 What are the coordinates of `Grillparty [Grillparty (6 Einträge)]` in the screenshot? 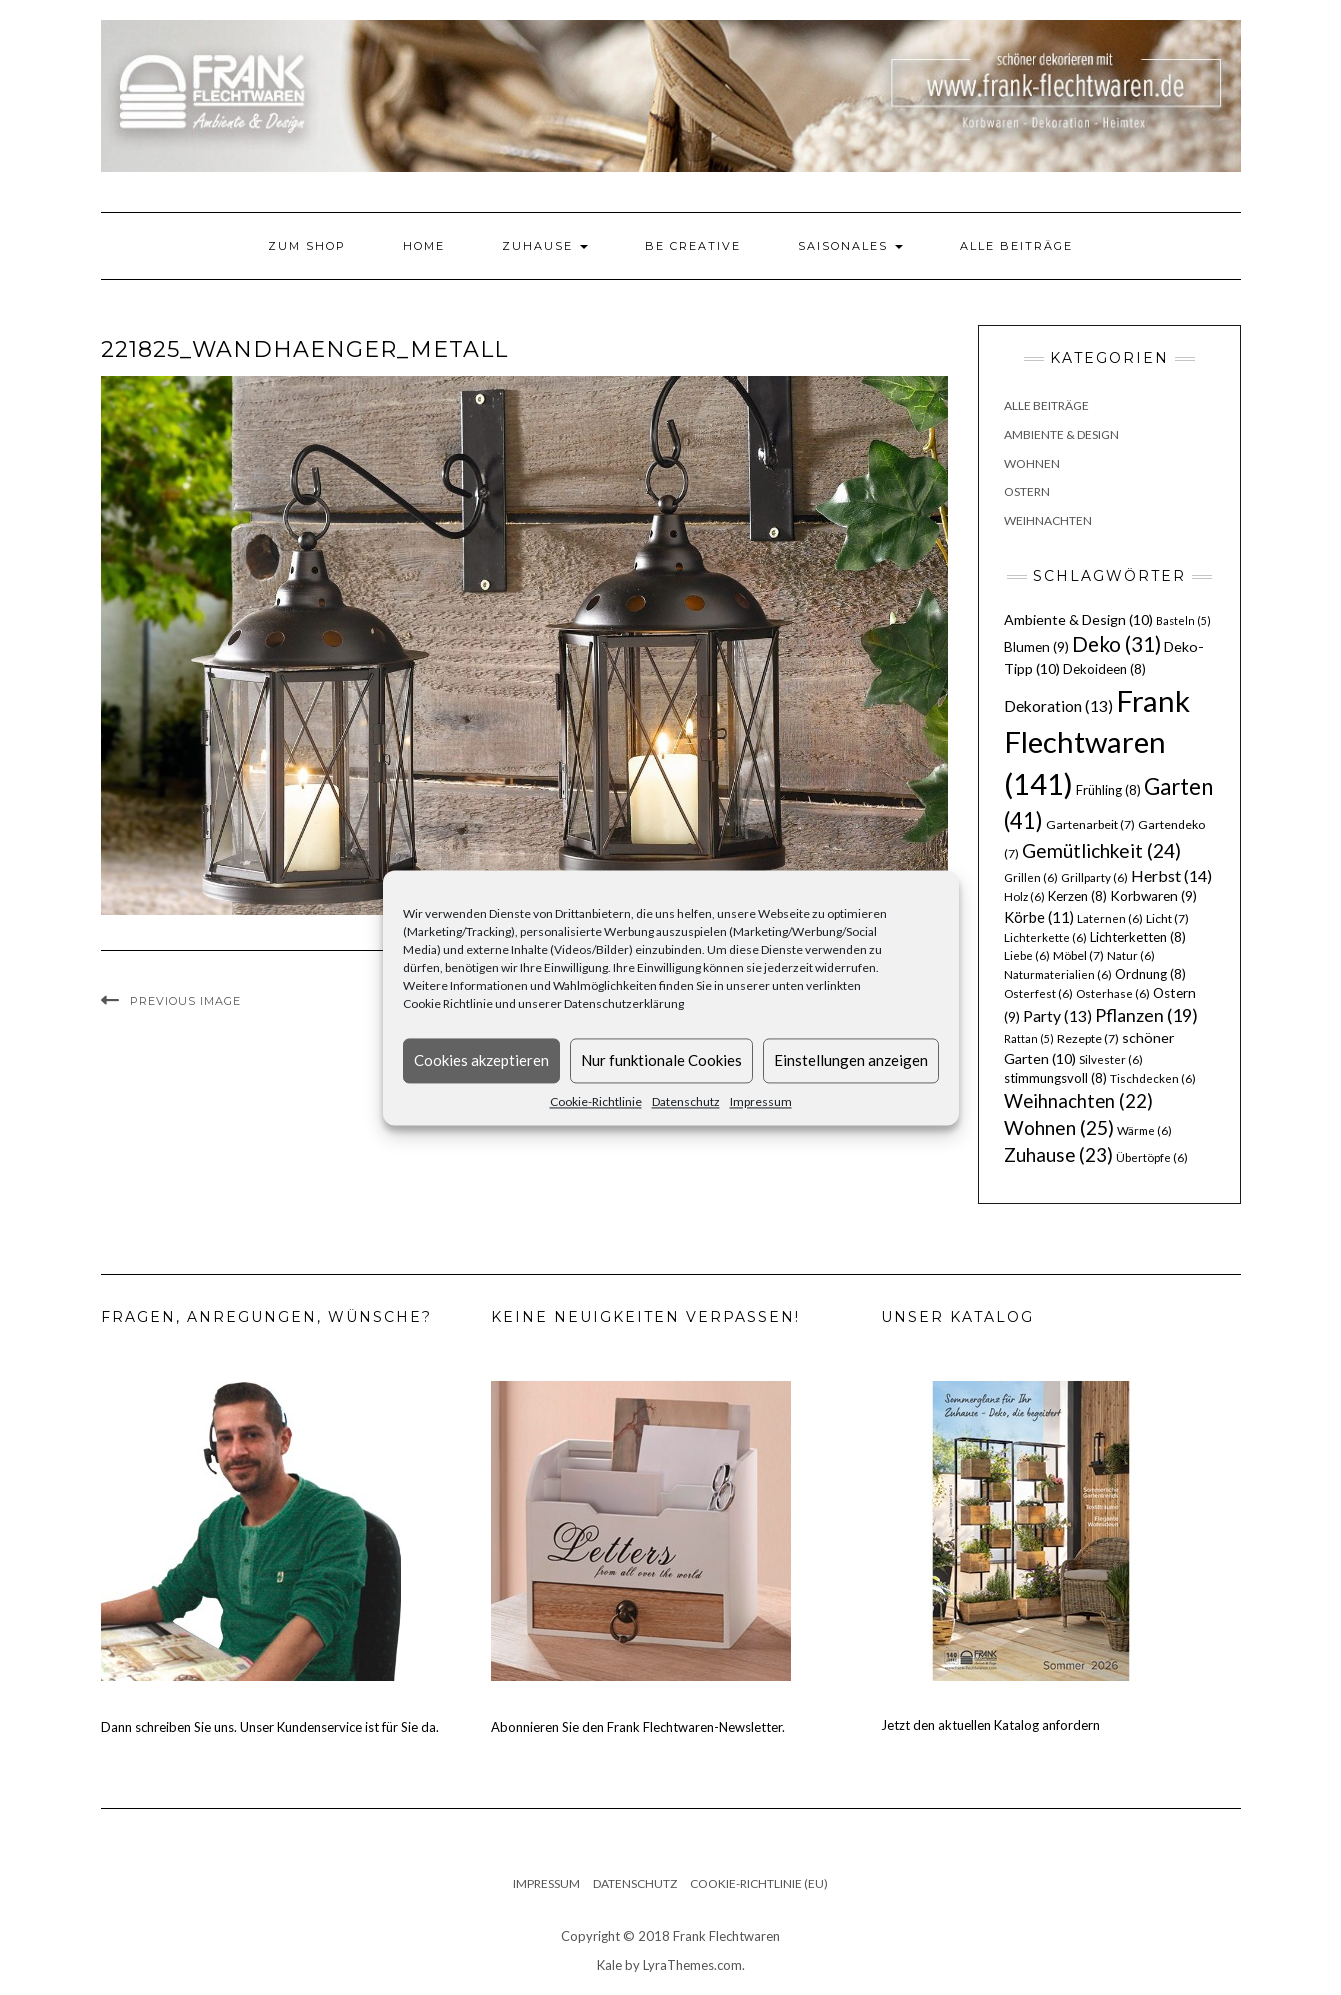 It's located at (1094, 877).